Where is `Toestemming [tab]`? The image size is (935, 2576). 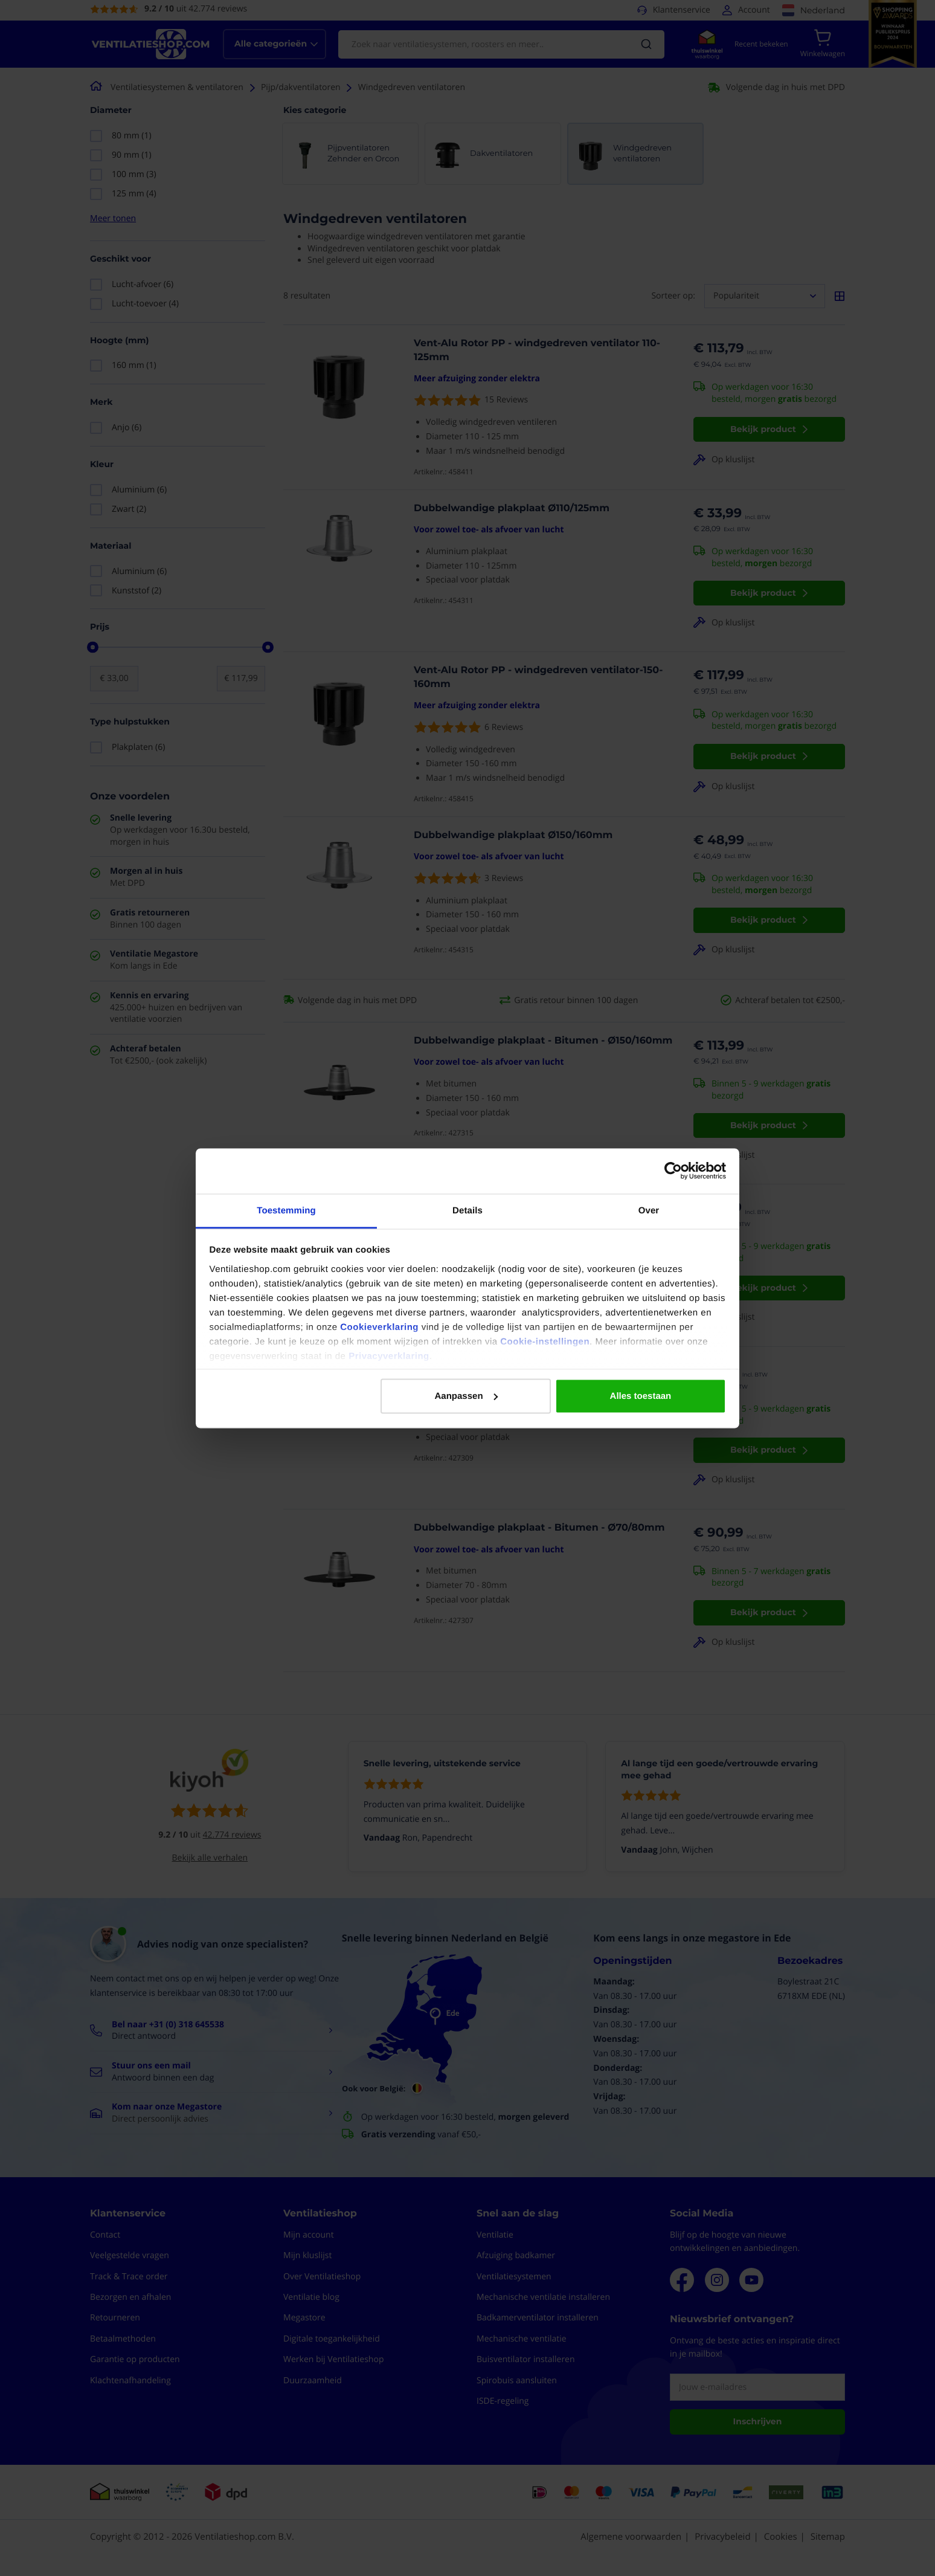
Toestemming [tab] is located at coordinates (286, 1210).